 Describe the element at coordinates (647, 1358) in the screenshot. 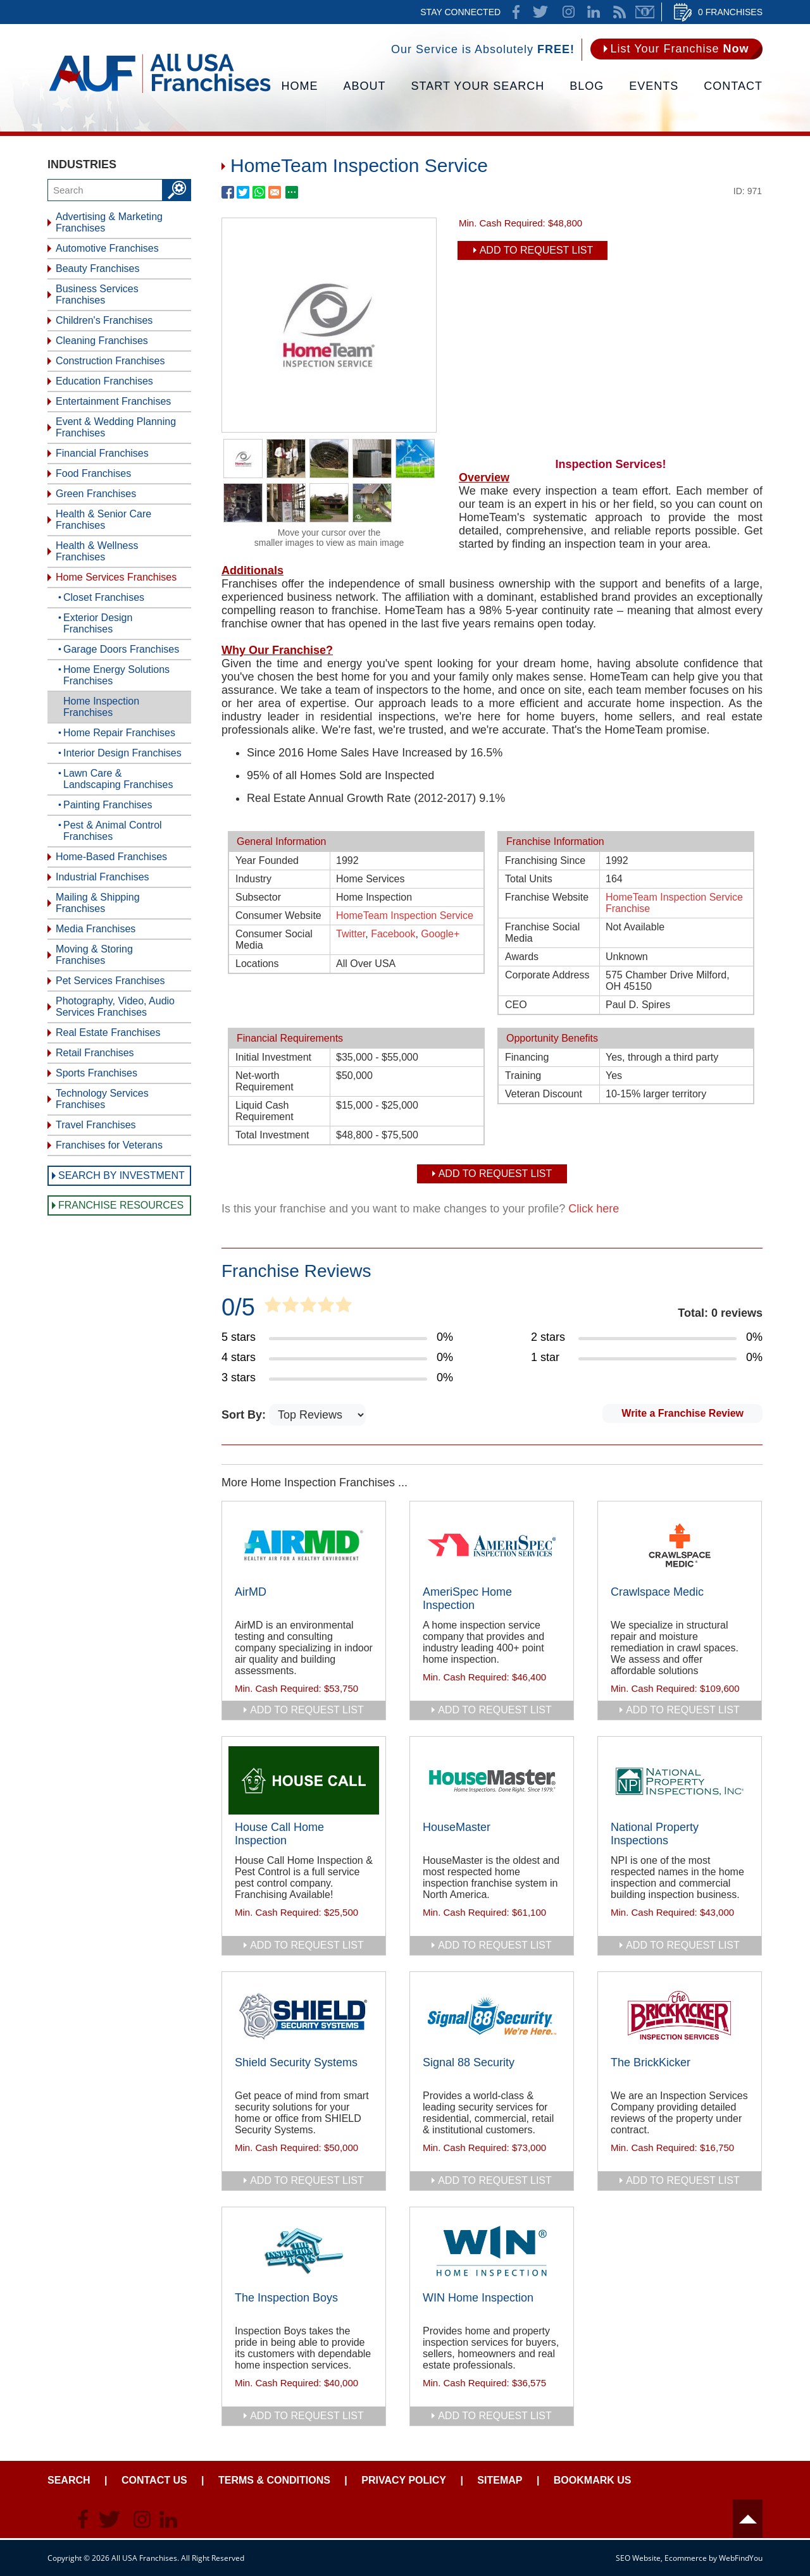

I see `[Go to Item's Reviews Page (1 Star)]` at that location.